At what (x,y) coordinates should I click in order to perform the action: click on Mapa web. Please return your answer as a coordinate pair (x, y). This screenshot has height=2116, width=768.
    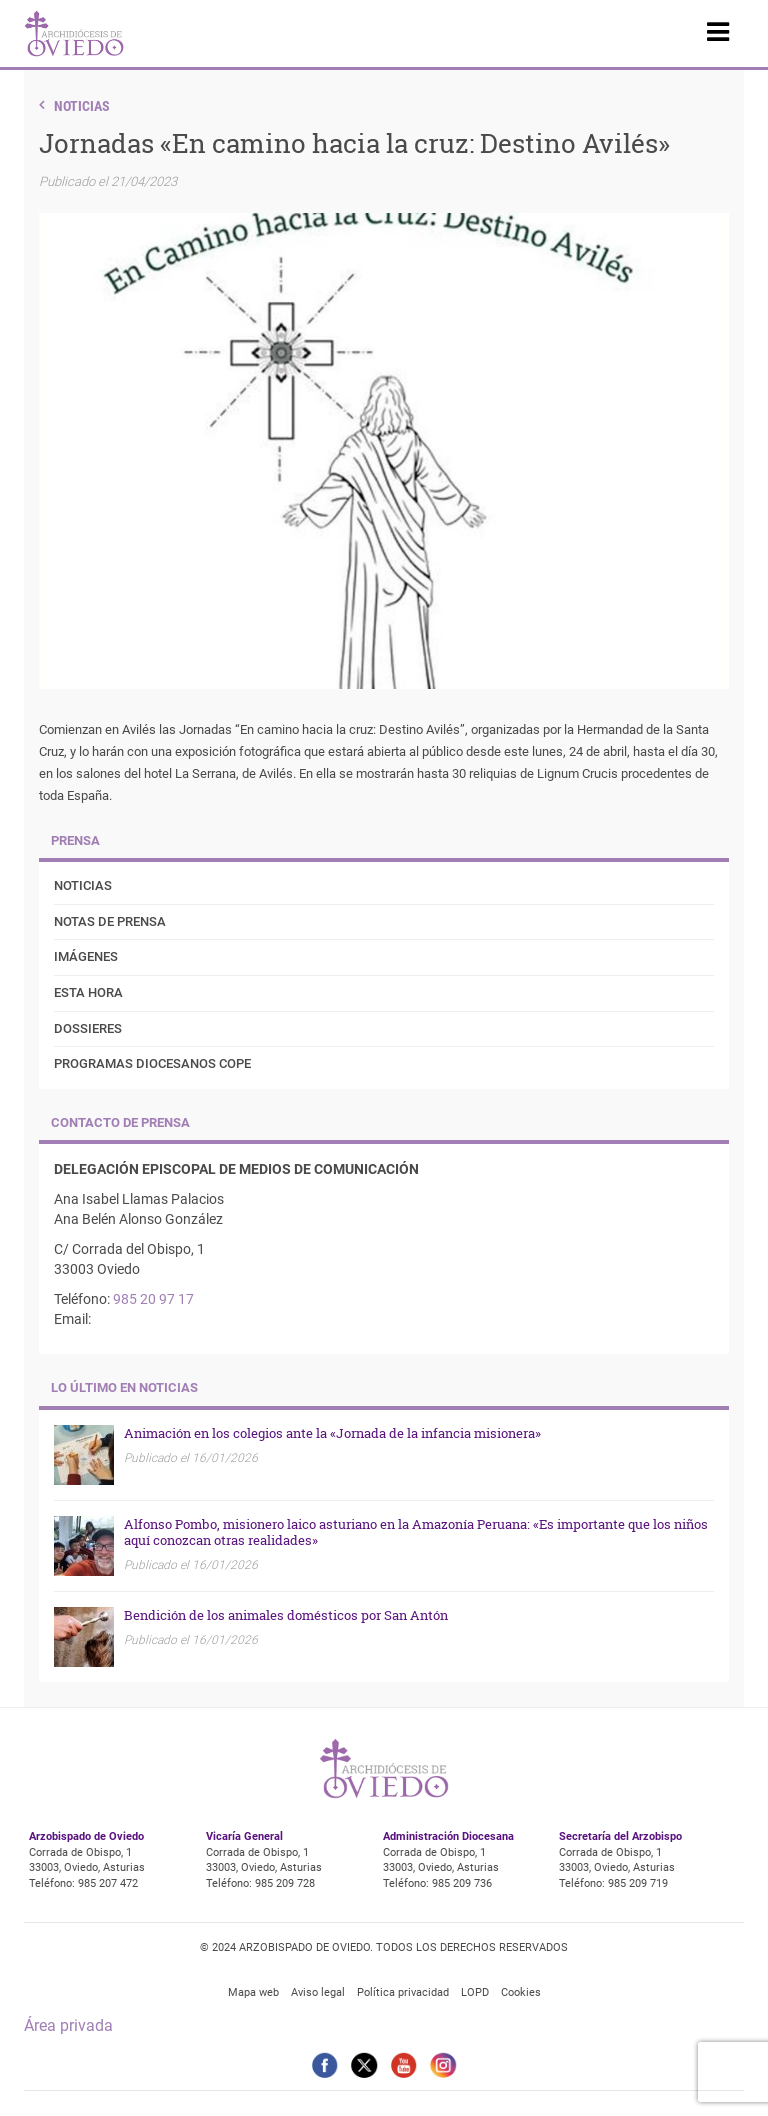
    Looking at the image, I should click on (253, 1992).